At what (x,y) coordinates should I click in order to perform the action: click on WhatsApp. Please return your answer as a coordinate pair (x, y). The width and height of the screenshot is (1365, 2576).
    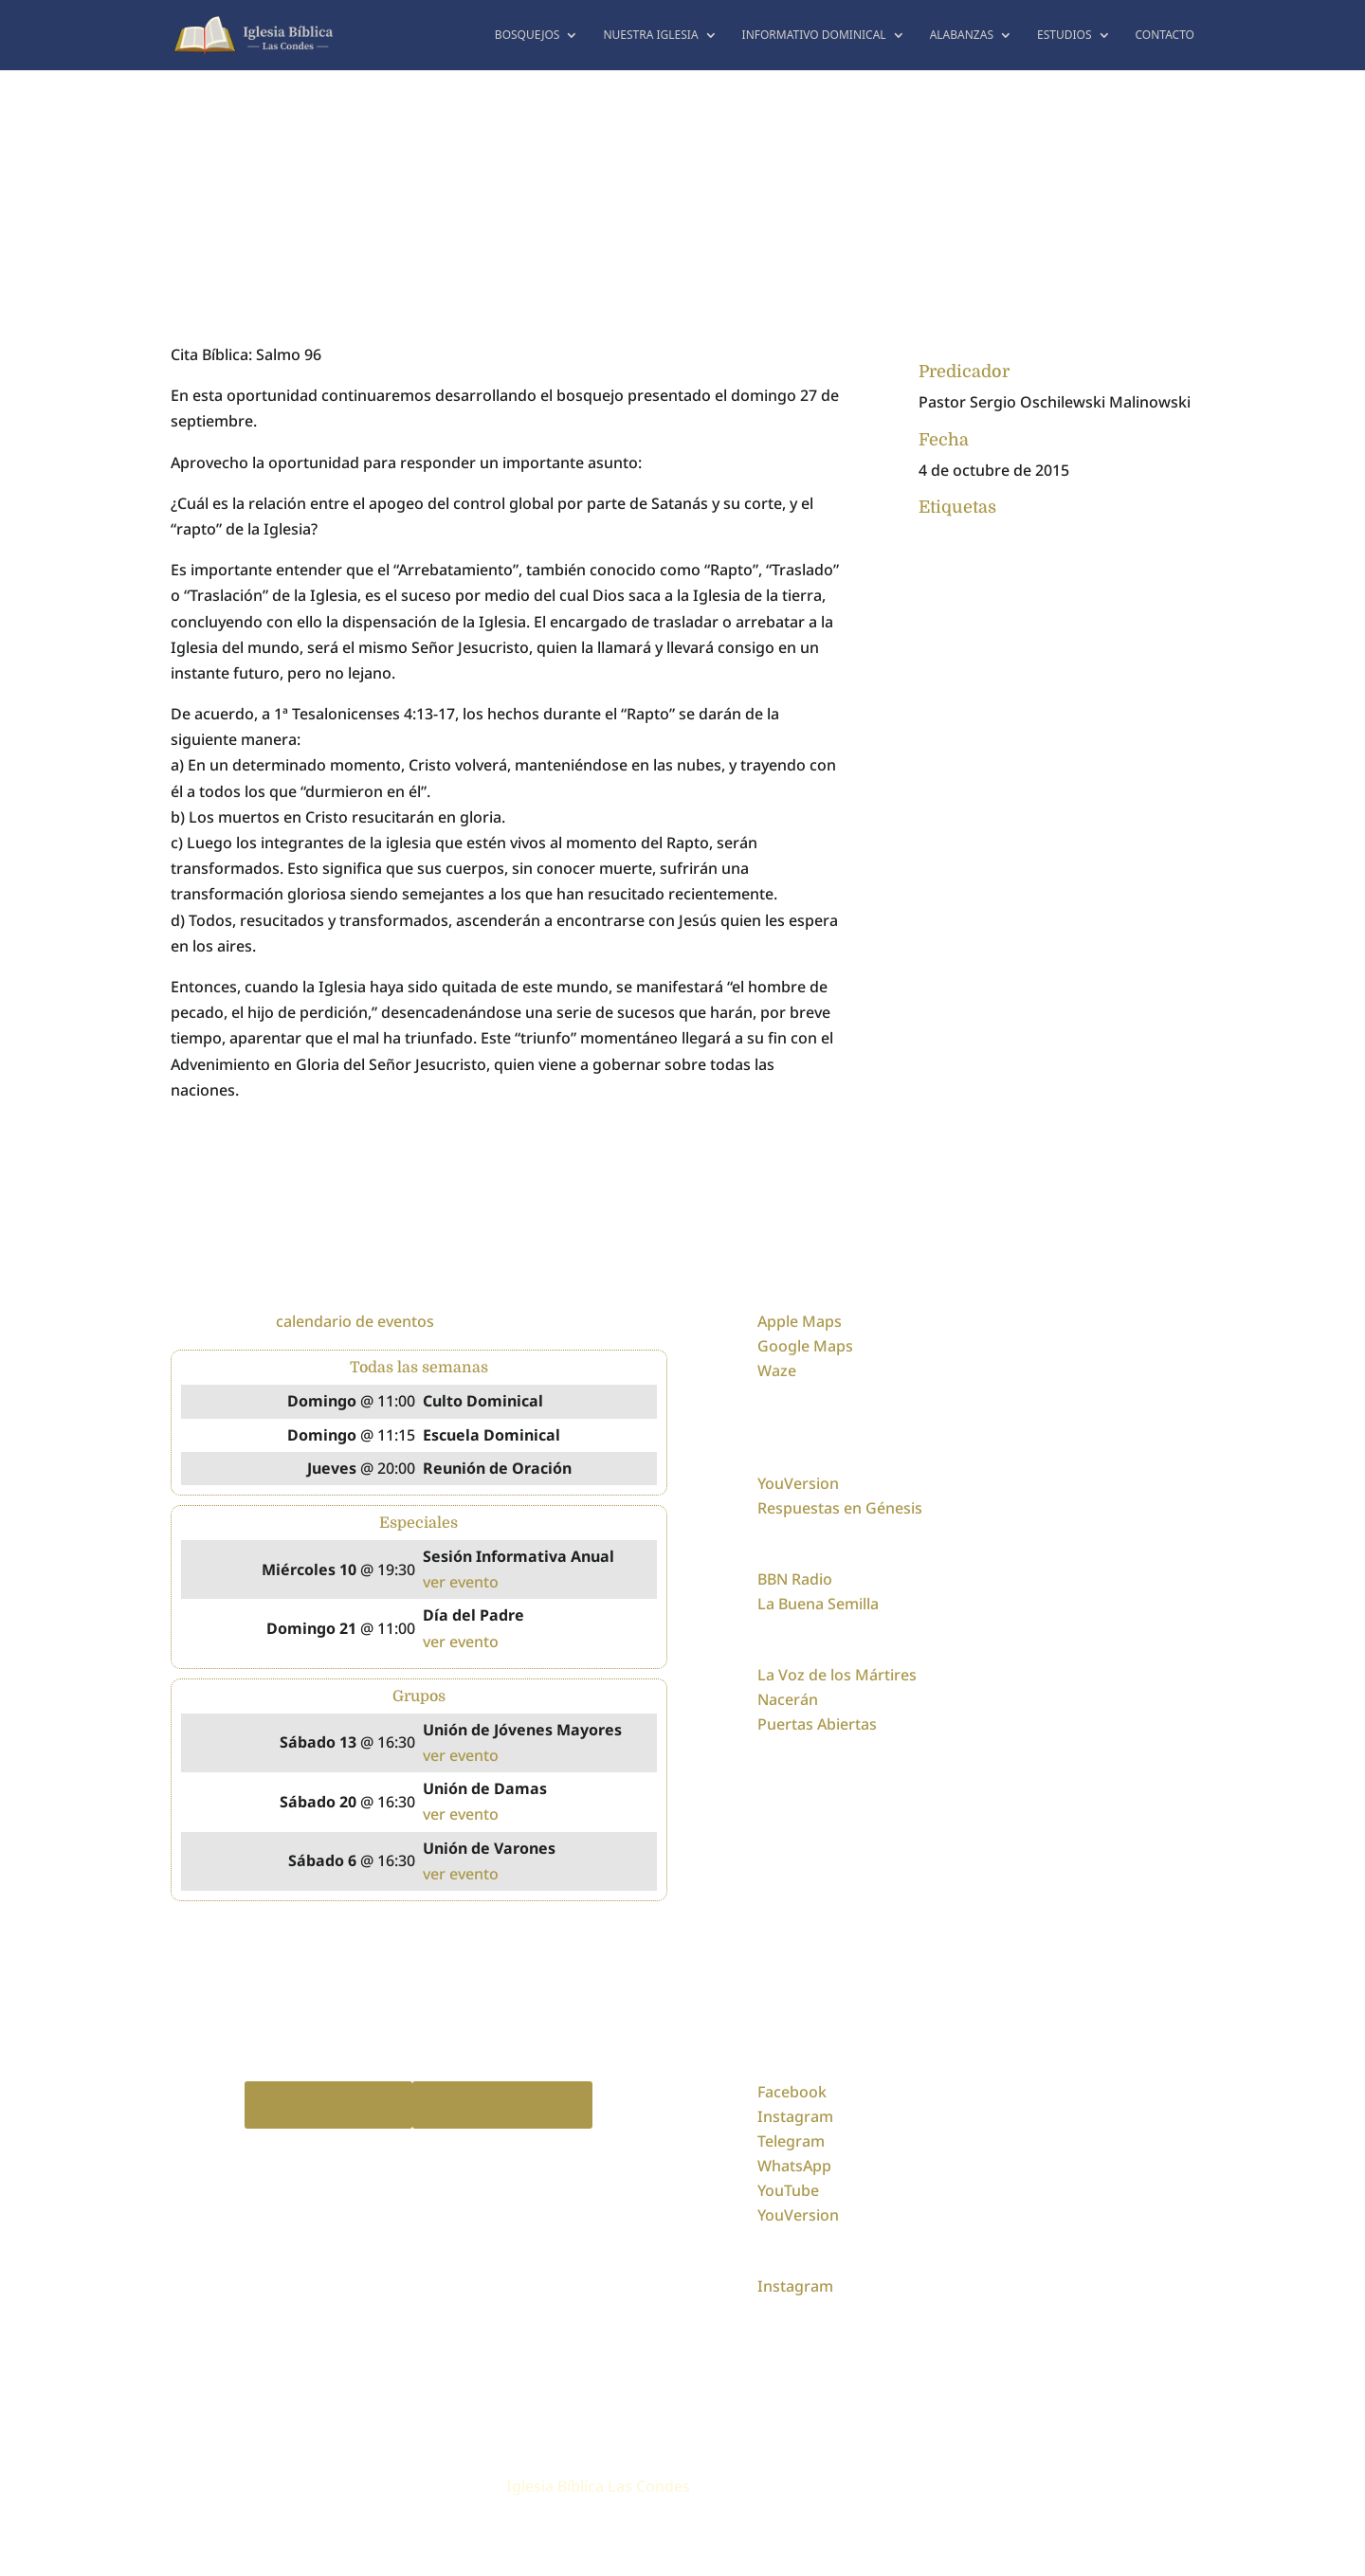
    Looking at the image, I should click on (794, 2165).